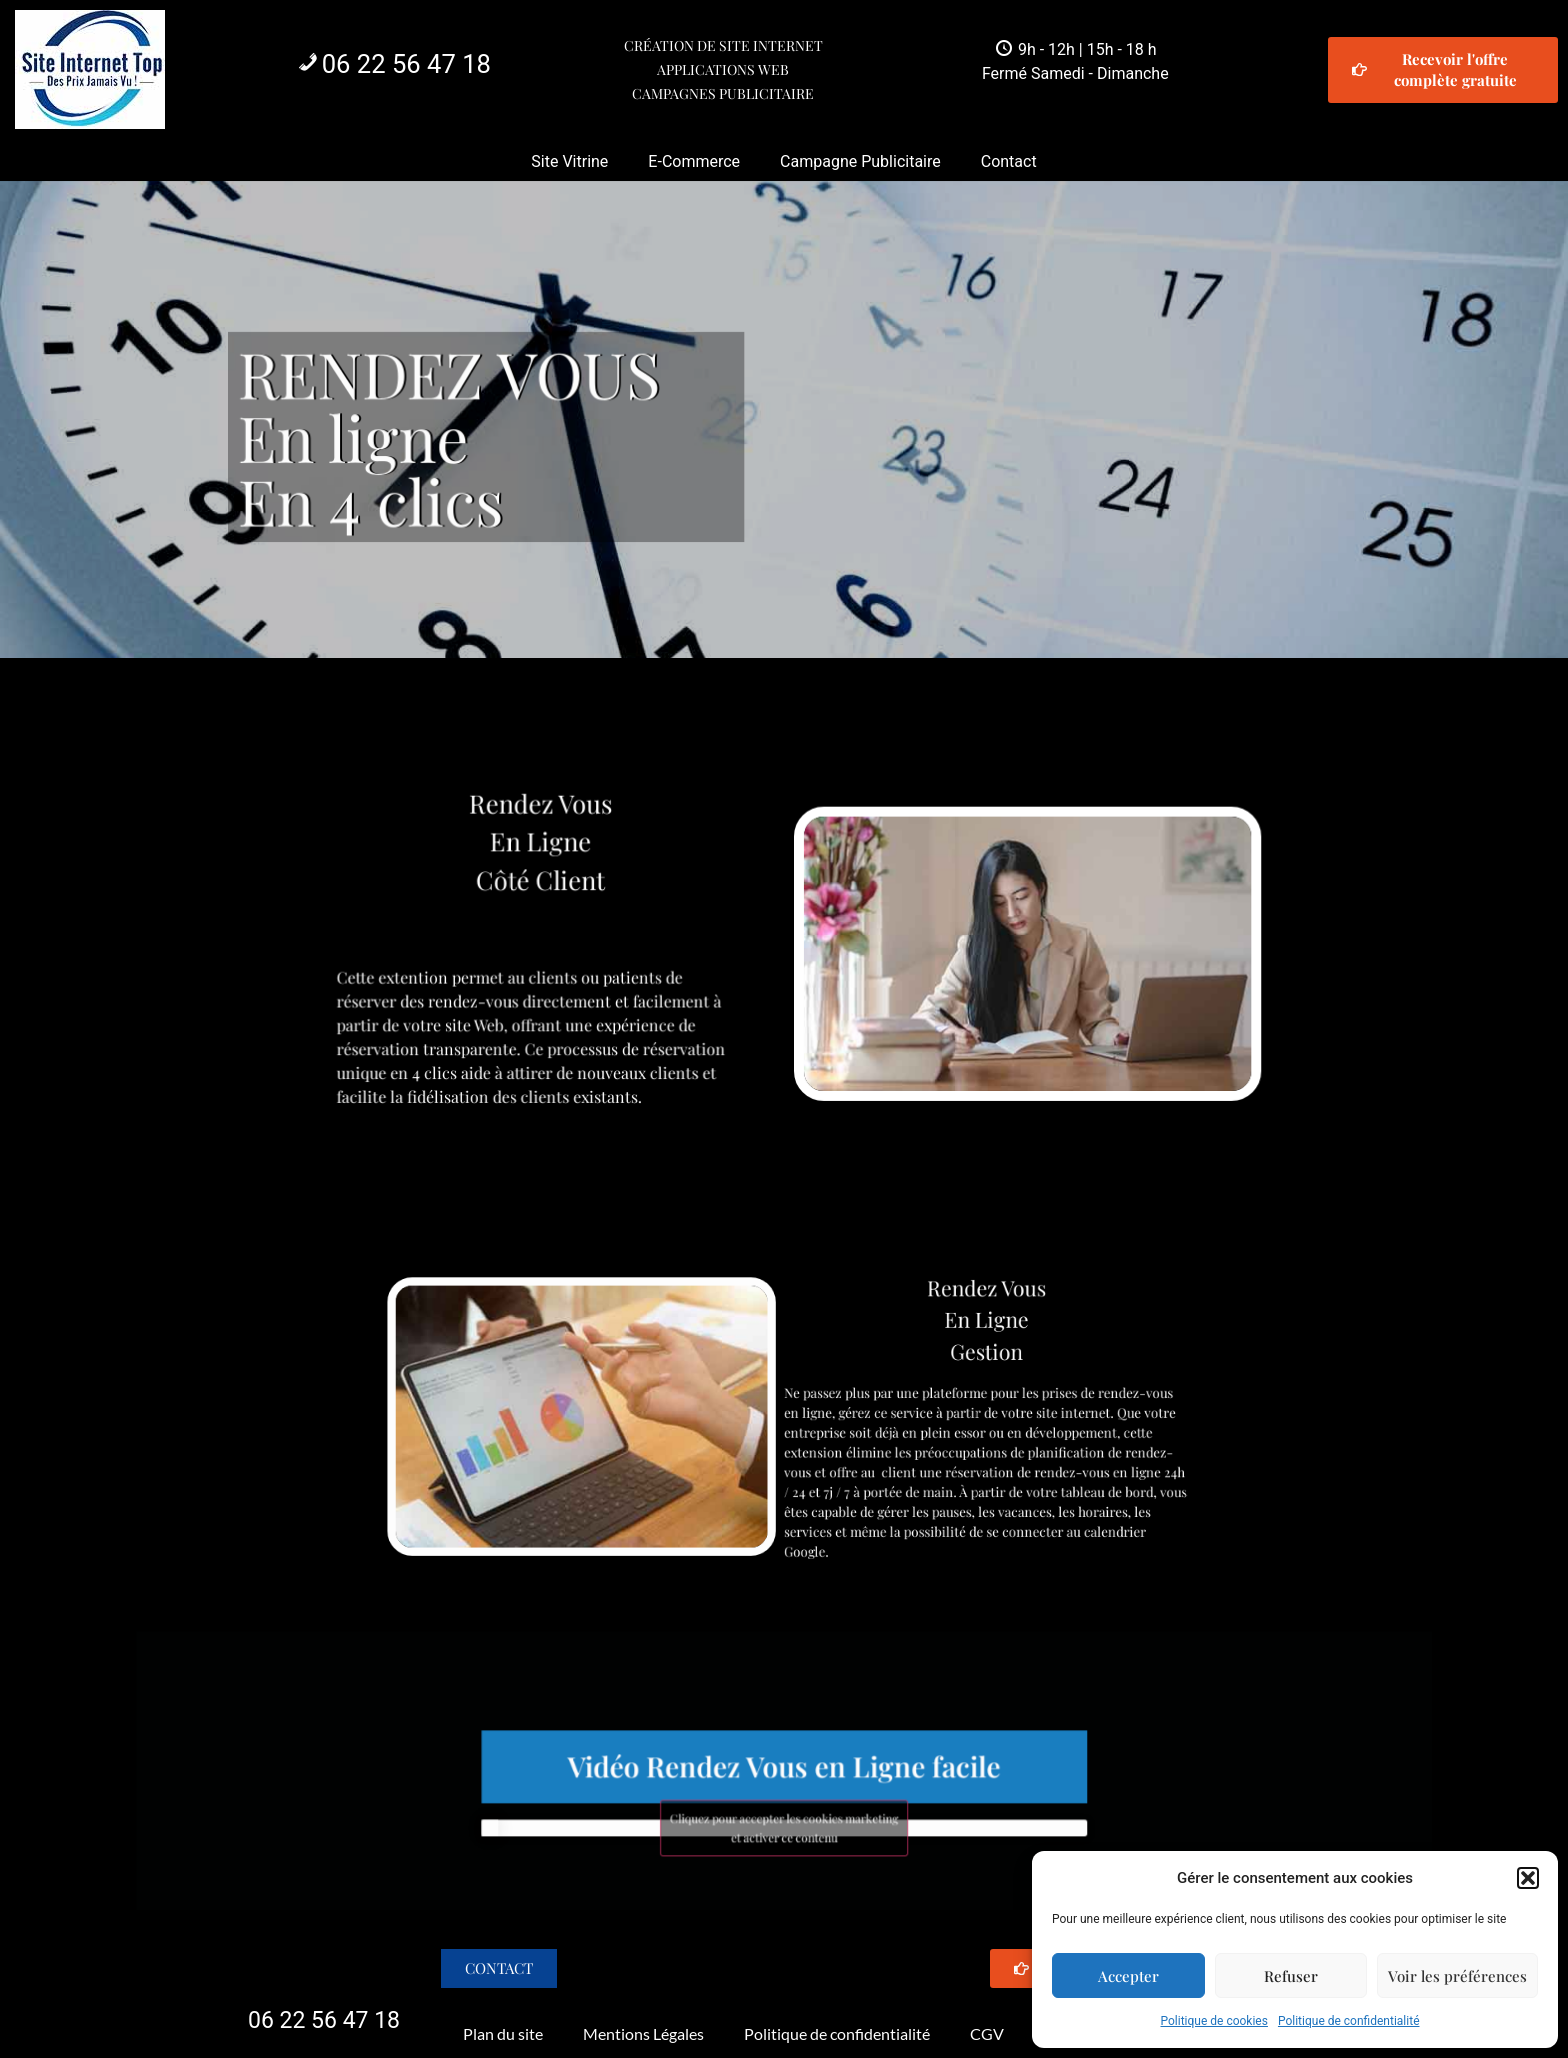  Describe the element at coordinates (1291, 1976) in the screenshot. I see `Refuser` at that location.